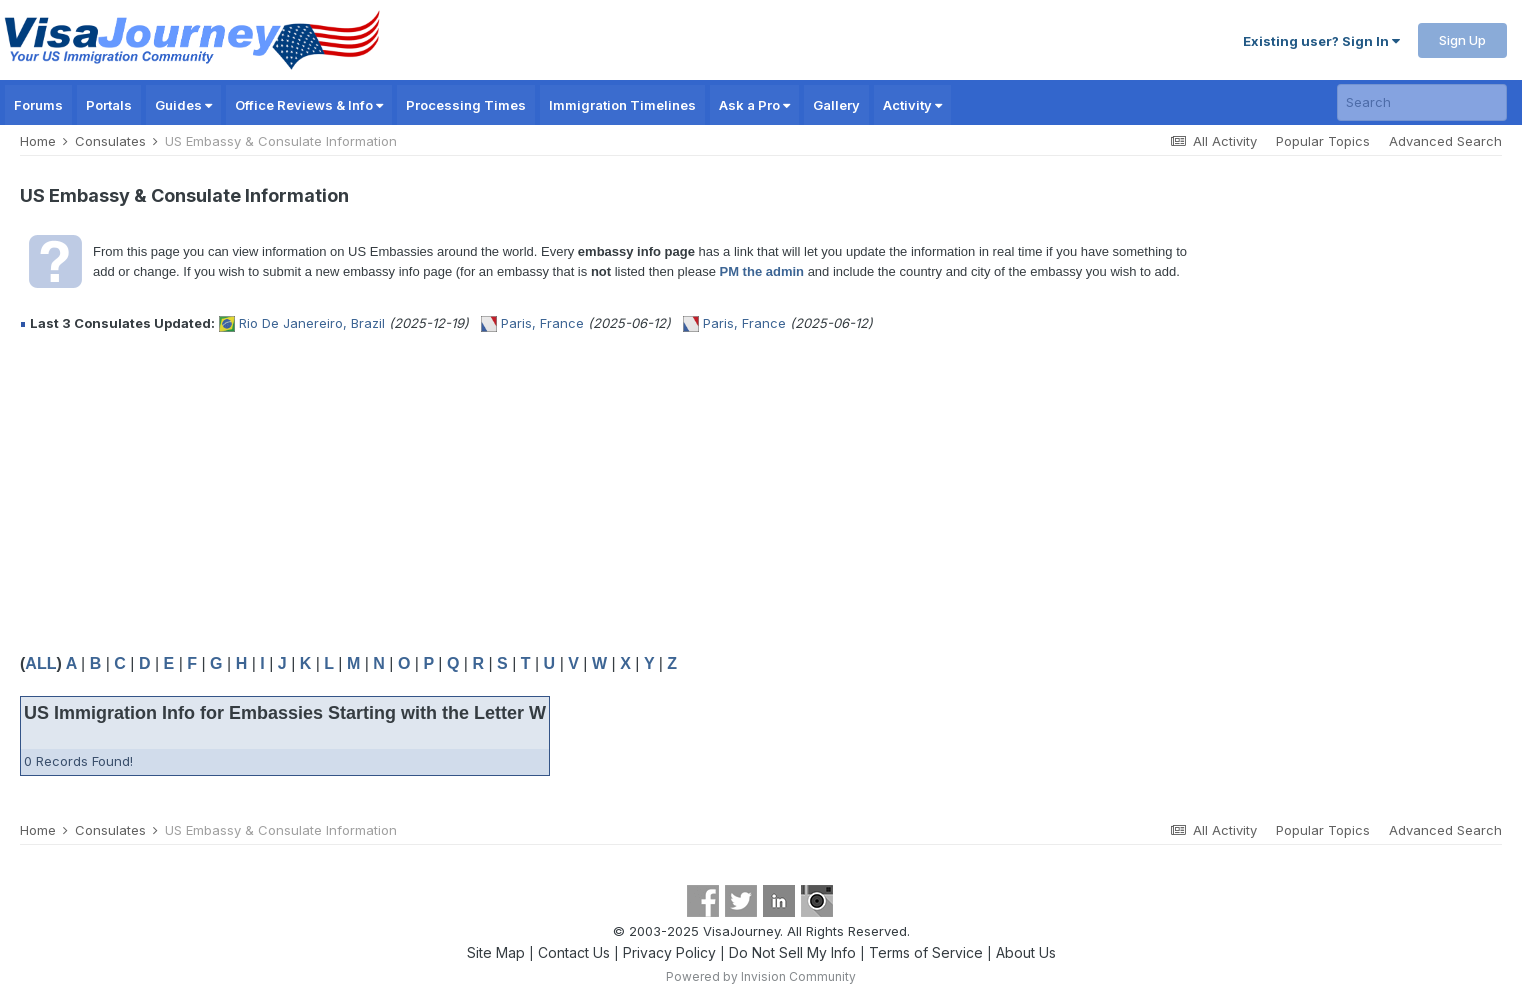  I want to click on Forums, so click(38, 105).